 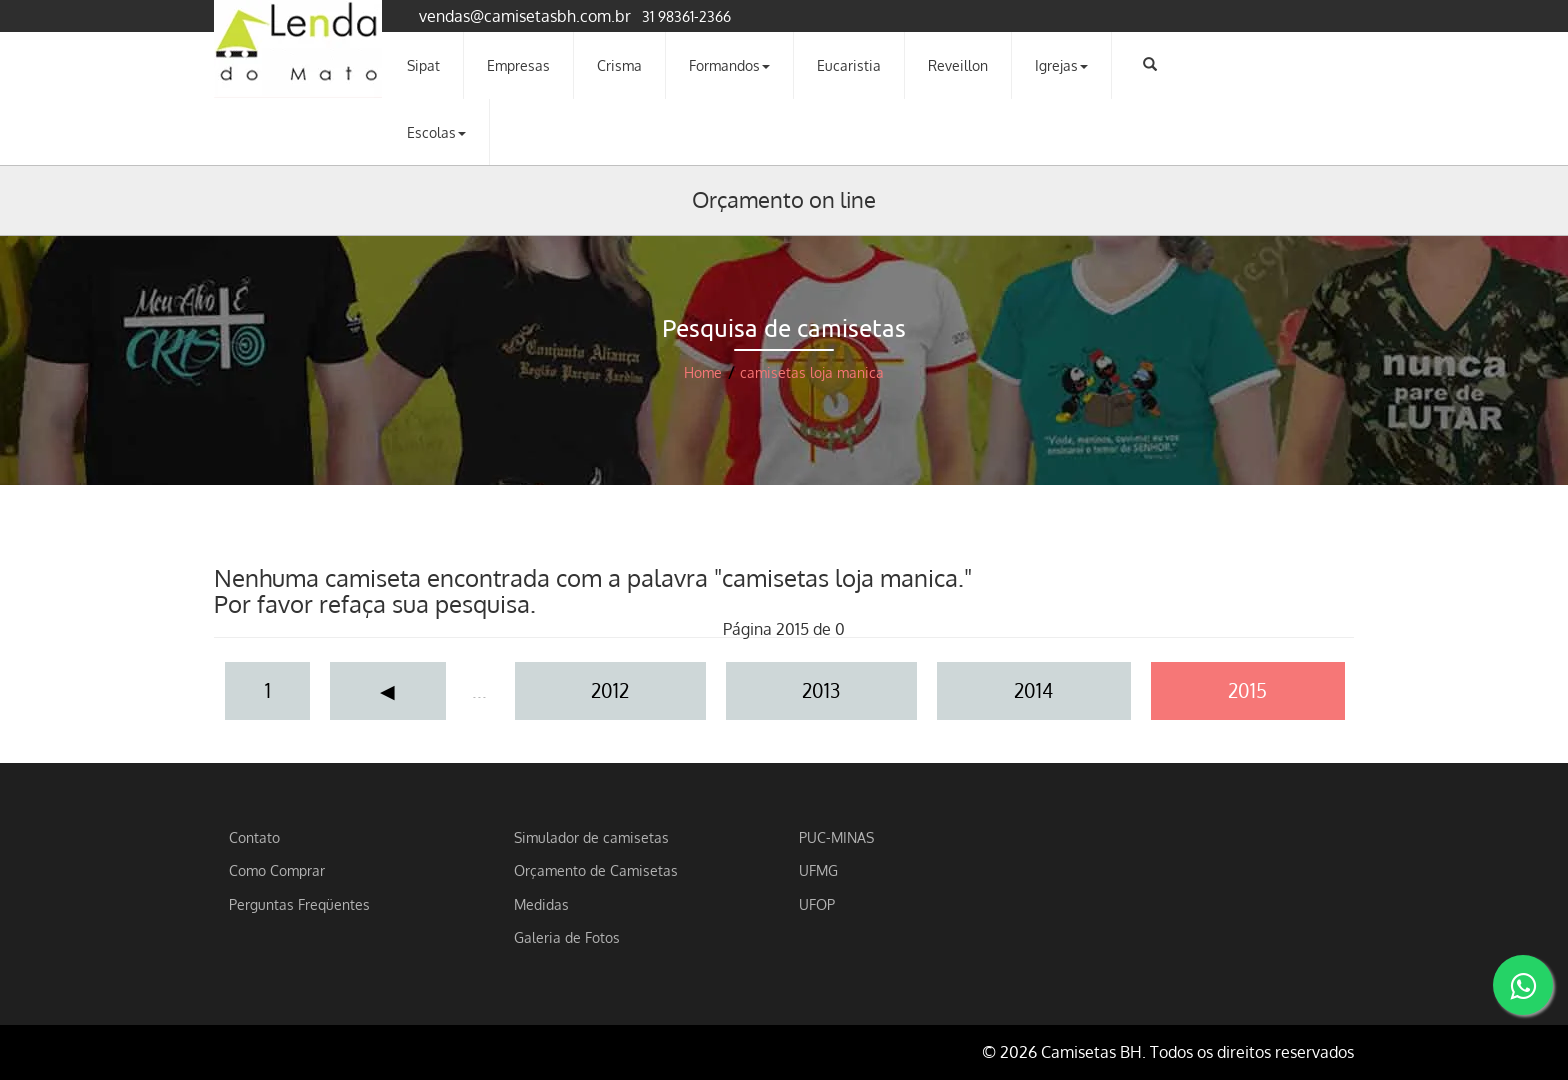 What do you see at coordinates (849, 65) in the screenshot?
I see `Eucaristia` at bounding box center [849, 65].